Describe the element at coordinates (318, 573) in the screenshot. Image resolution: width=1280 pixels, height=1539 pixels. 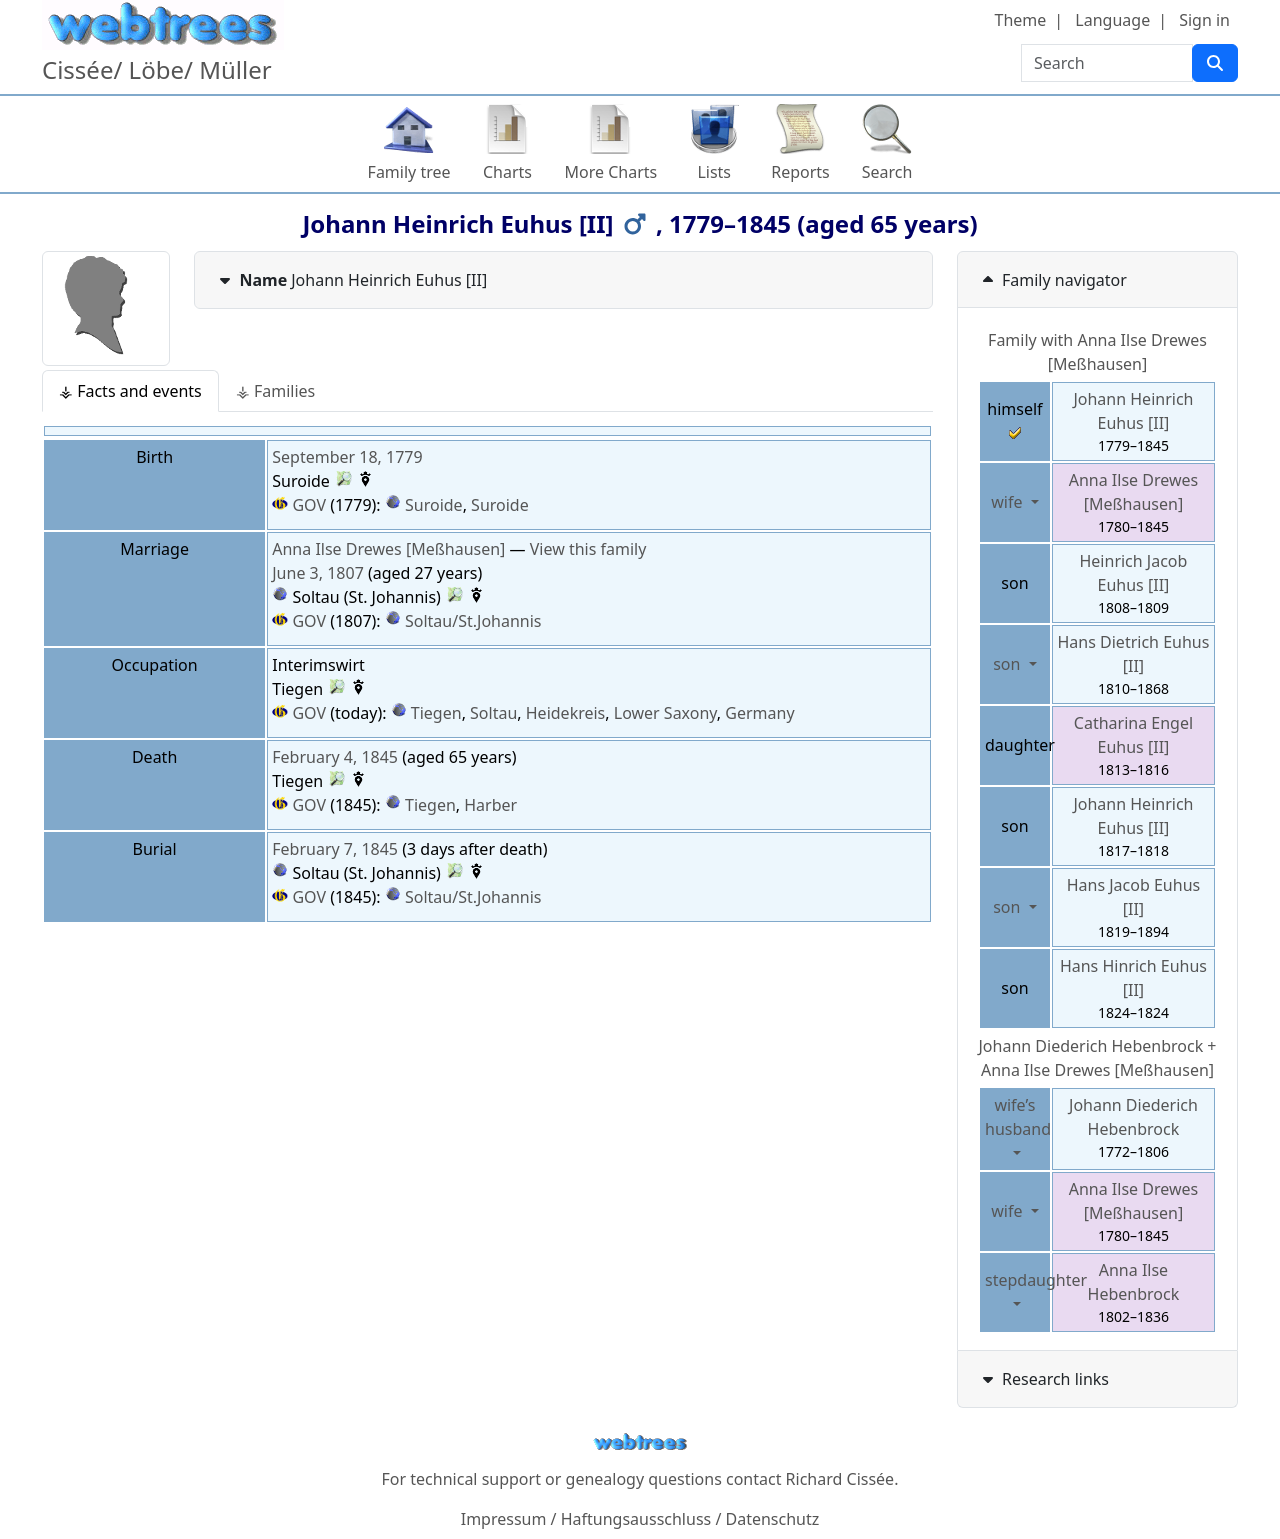
I see `June 3, 1807` at that location.